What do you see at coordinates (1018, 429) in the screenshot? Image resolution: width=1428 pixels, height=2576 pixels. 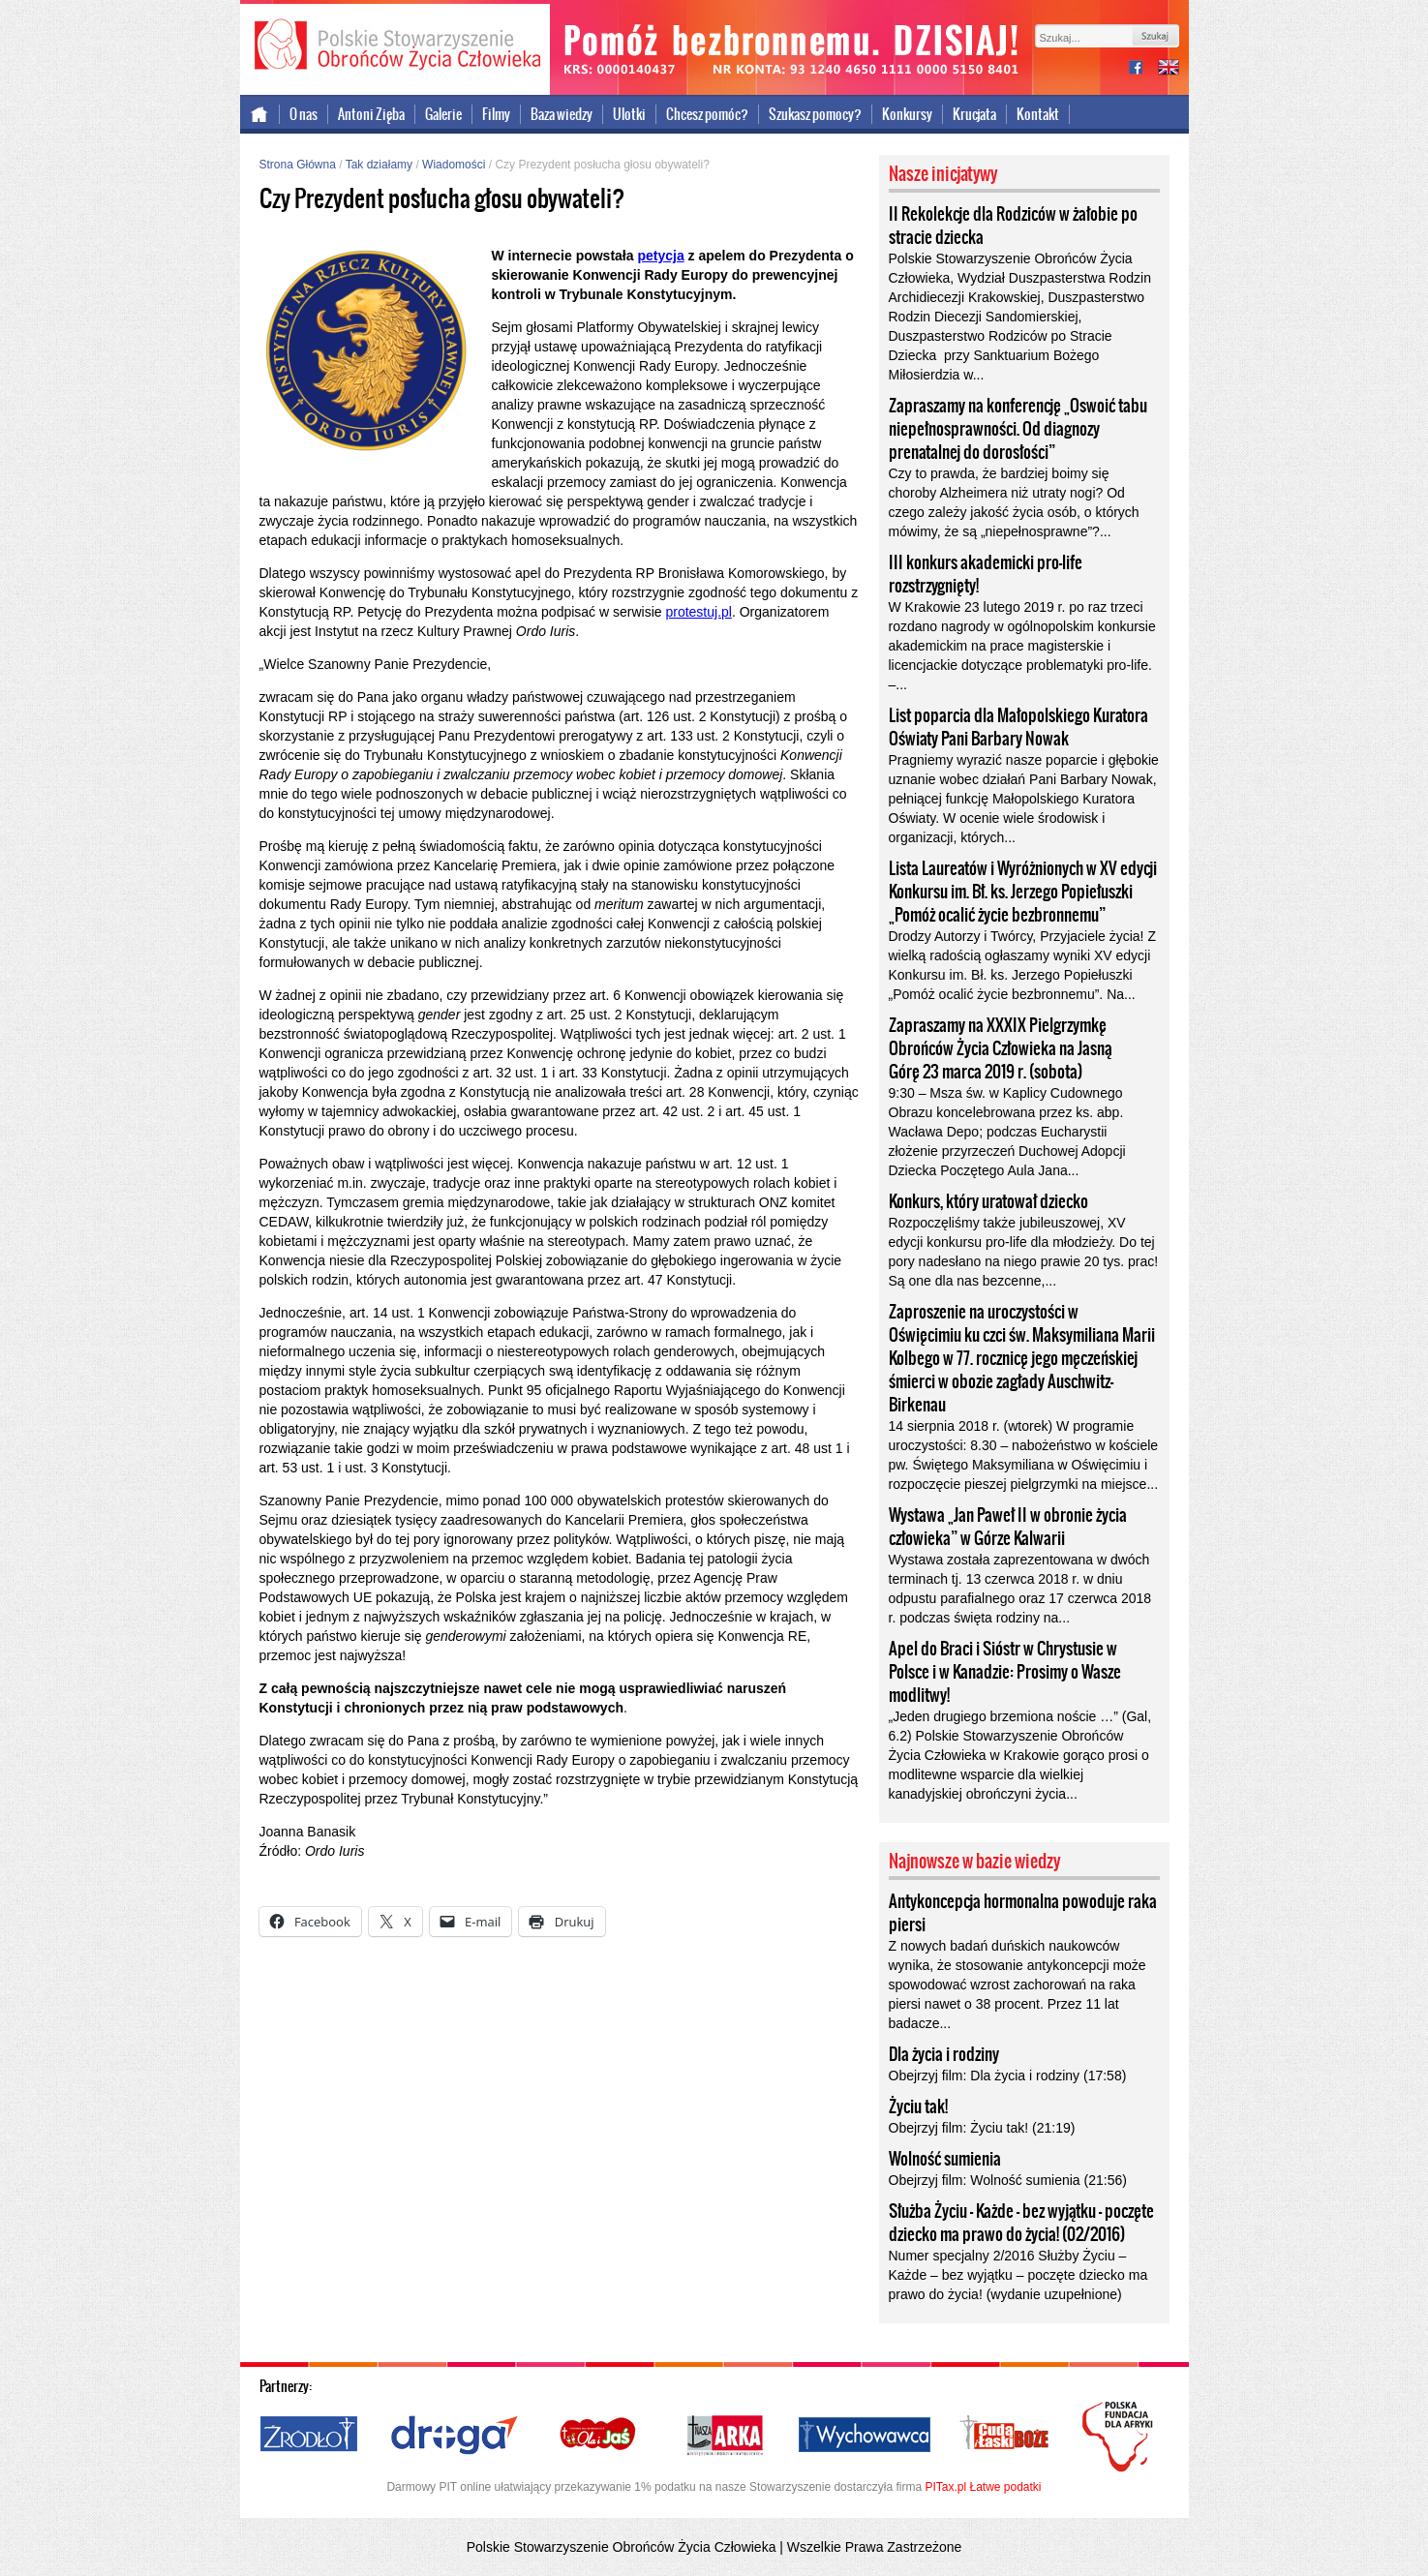 I see `Zapraszamy na konferencję „Oswoić tabu niepełnosprawności. Od diagnozy prenatalnej do dorosłości”` at bounding box center [1018, 429].